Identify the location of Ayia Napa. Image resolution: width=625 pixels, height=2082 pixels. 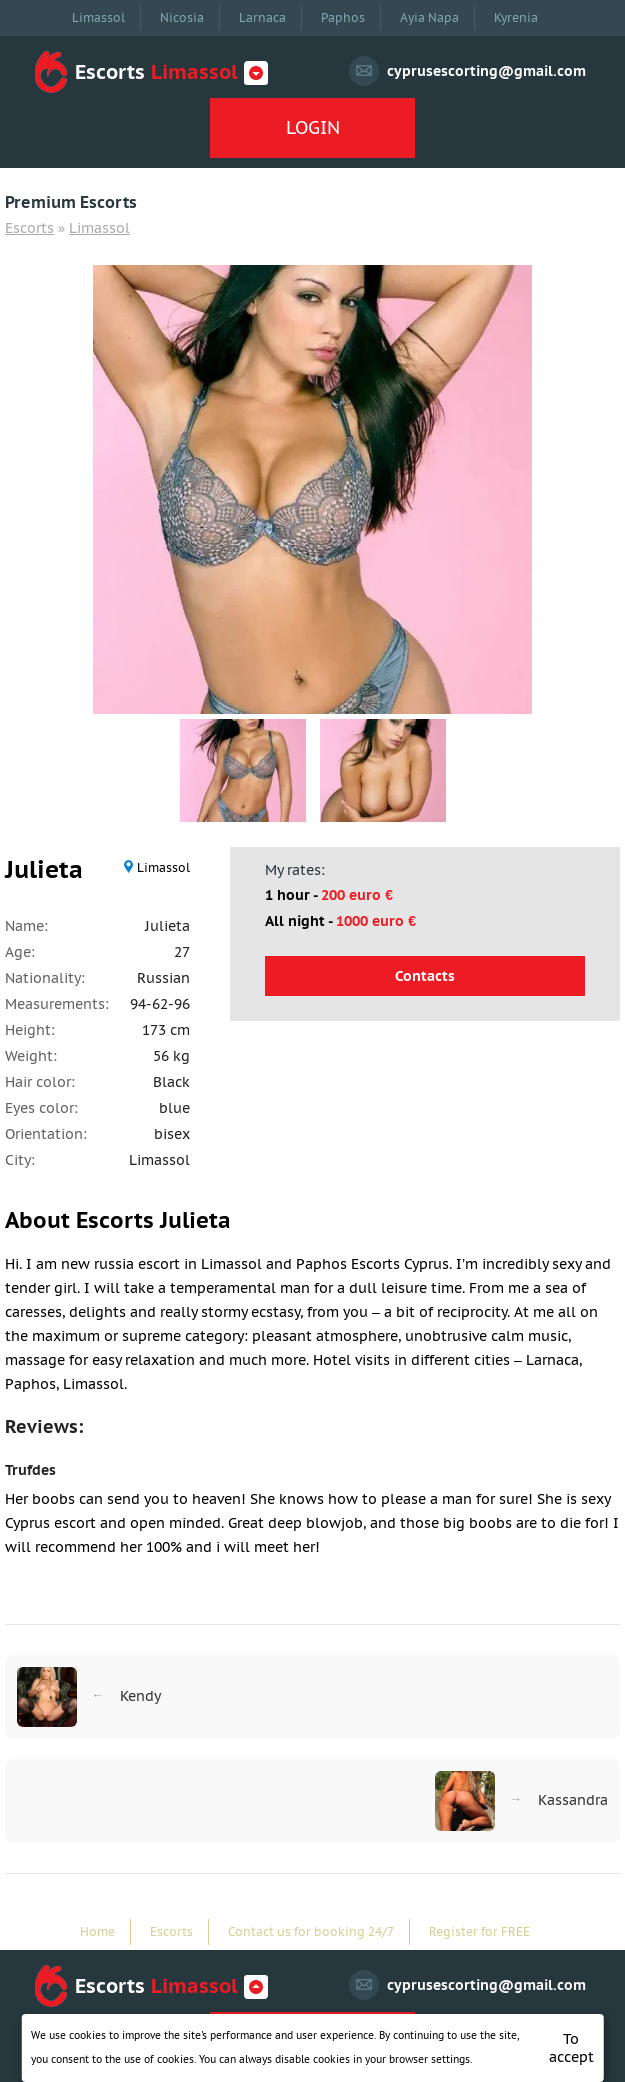
(429, 17).